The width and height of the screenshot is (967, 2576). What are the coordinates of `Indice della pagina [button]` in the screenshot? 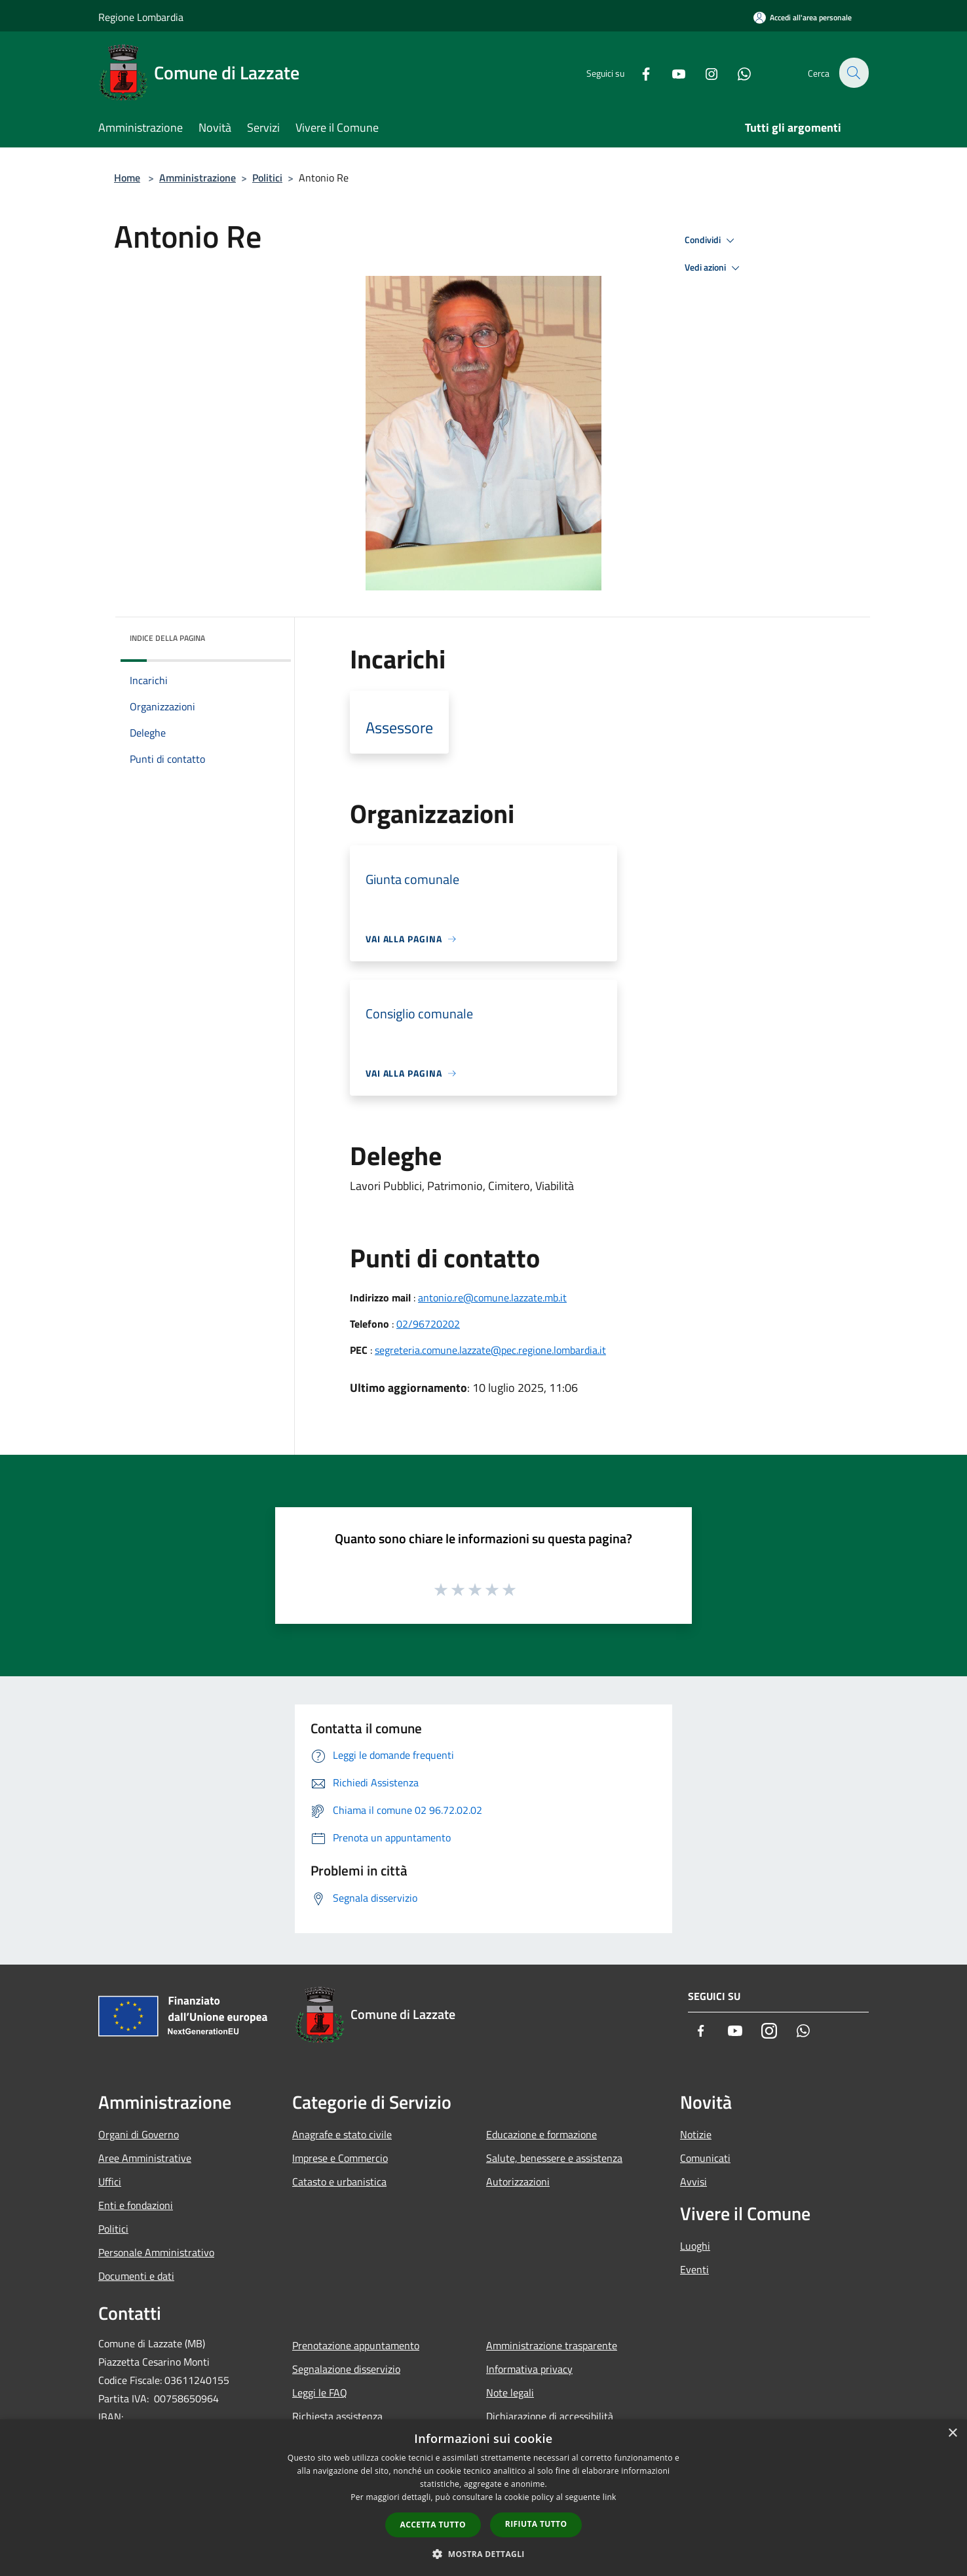 It's located at (167, 638).